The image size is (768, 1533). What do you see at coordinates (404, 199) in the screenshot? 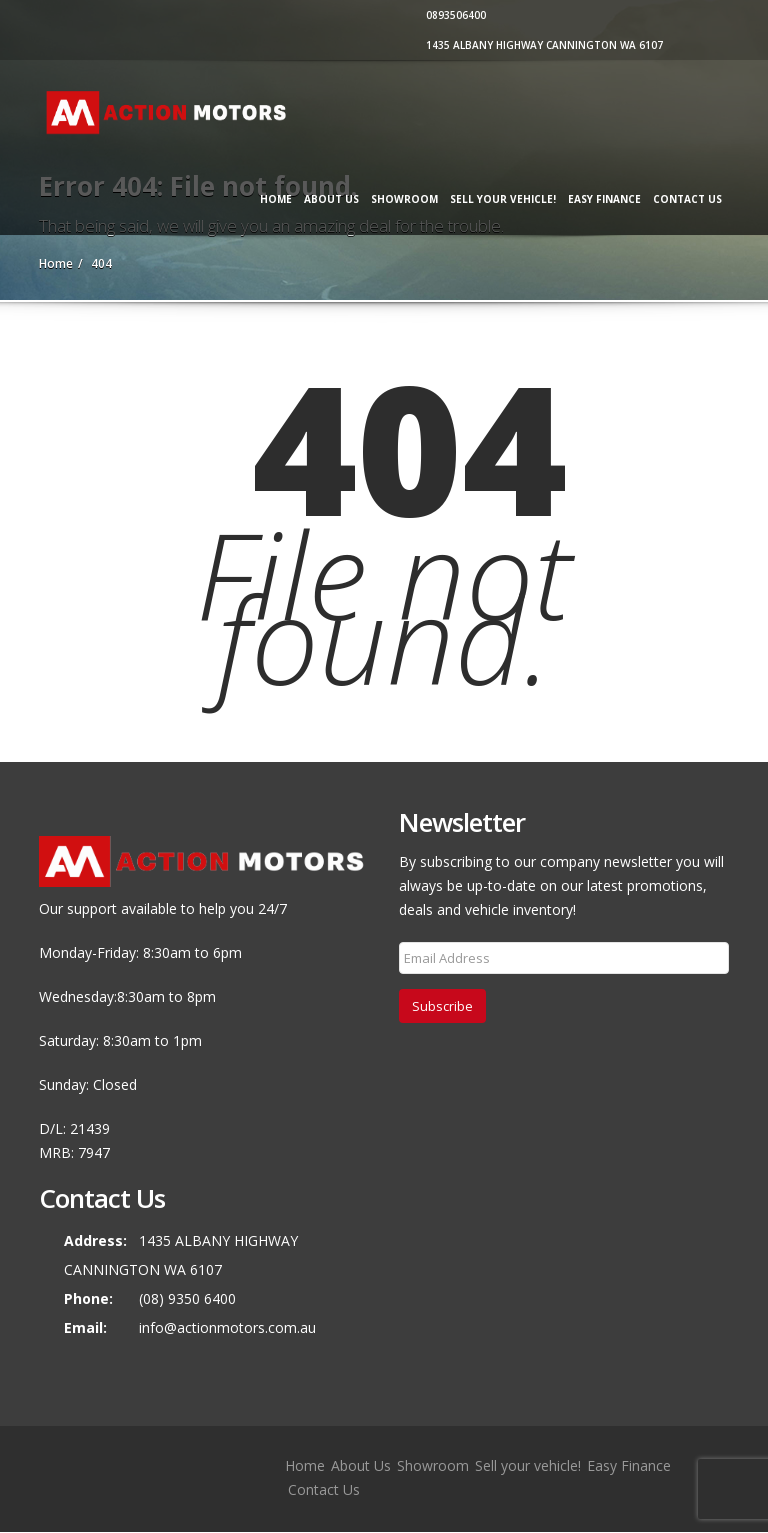
I see `Showroom` at bounding box center [404, 199].